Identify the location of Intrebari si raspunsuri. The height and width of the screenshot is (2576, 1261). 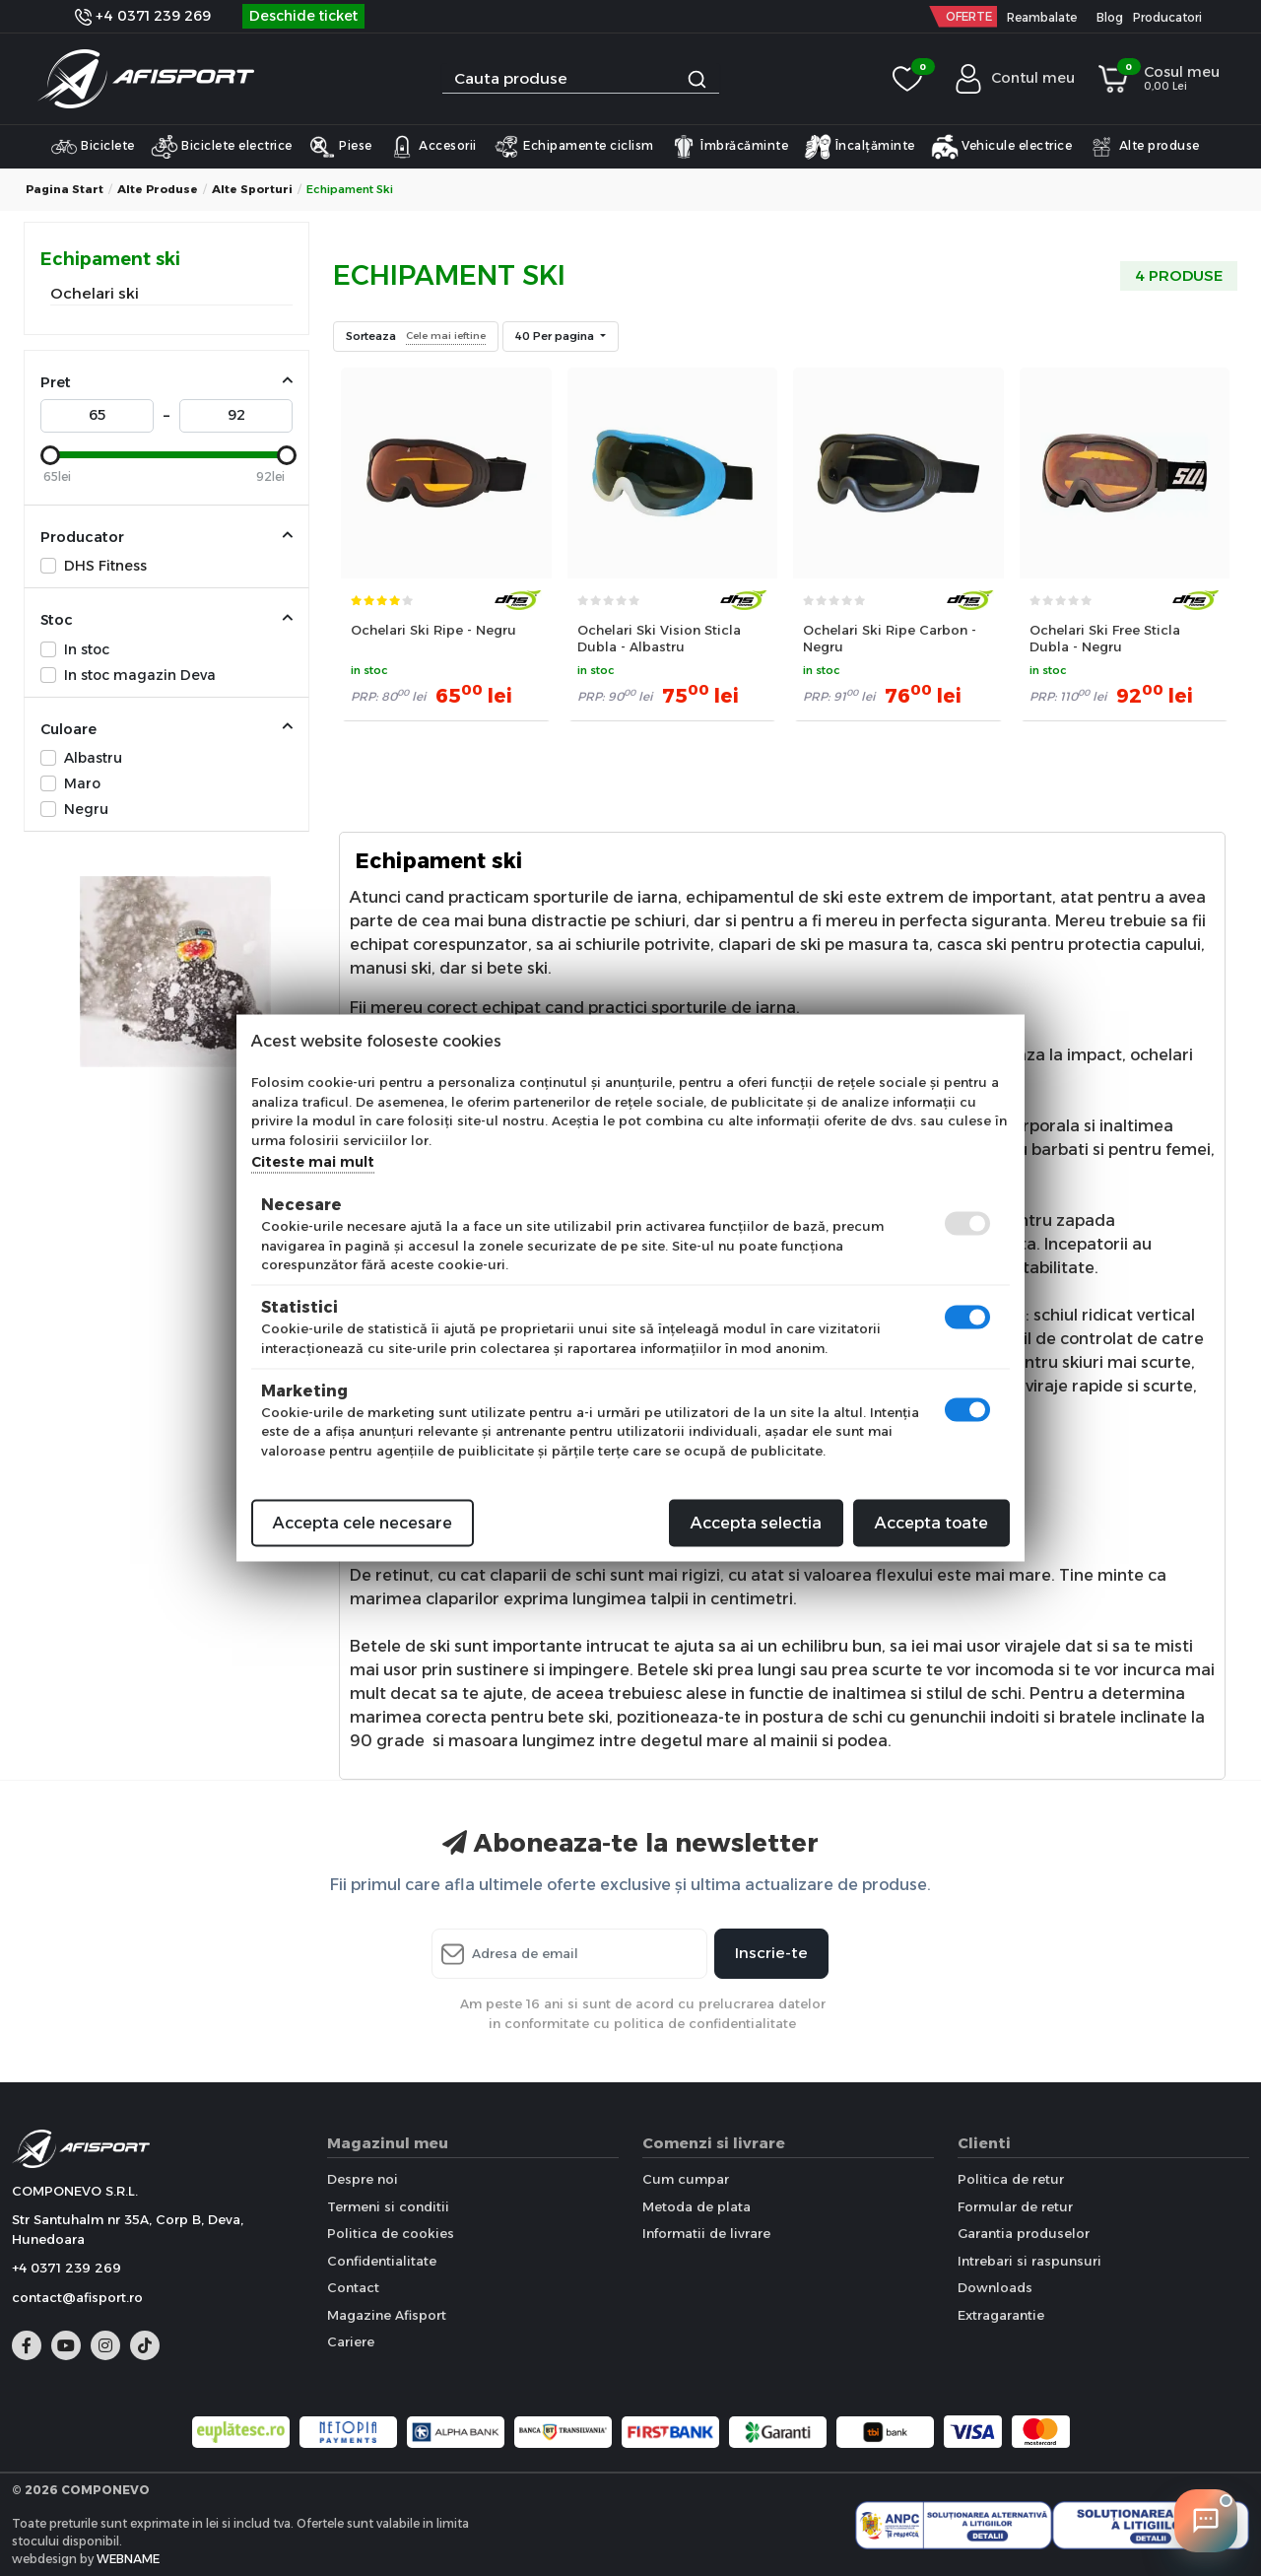
(1029, 2261).